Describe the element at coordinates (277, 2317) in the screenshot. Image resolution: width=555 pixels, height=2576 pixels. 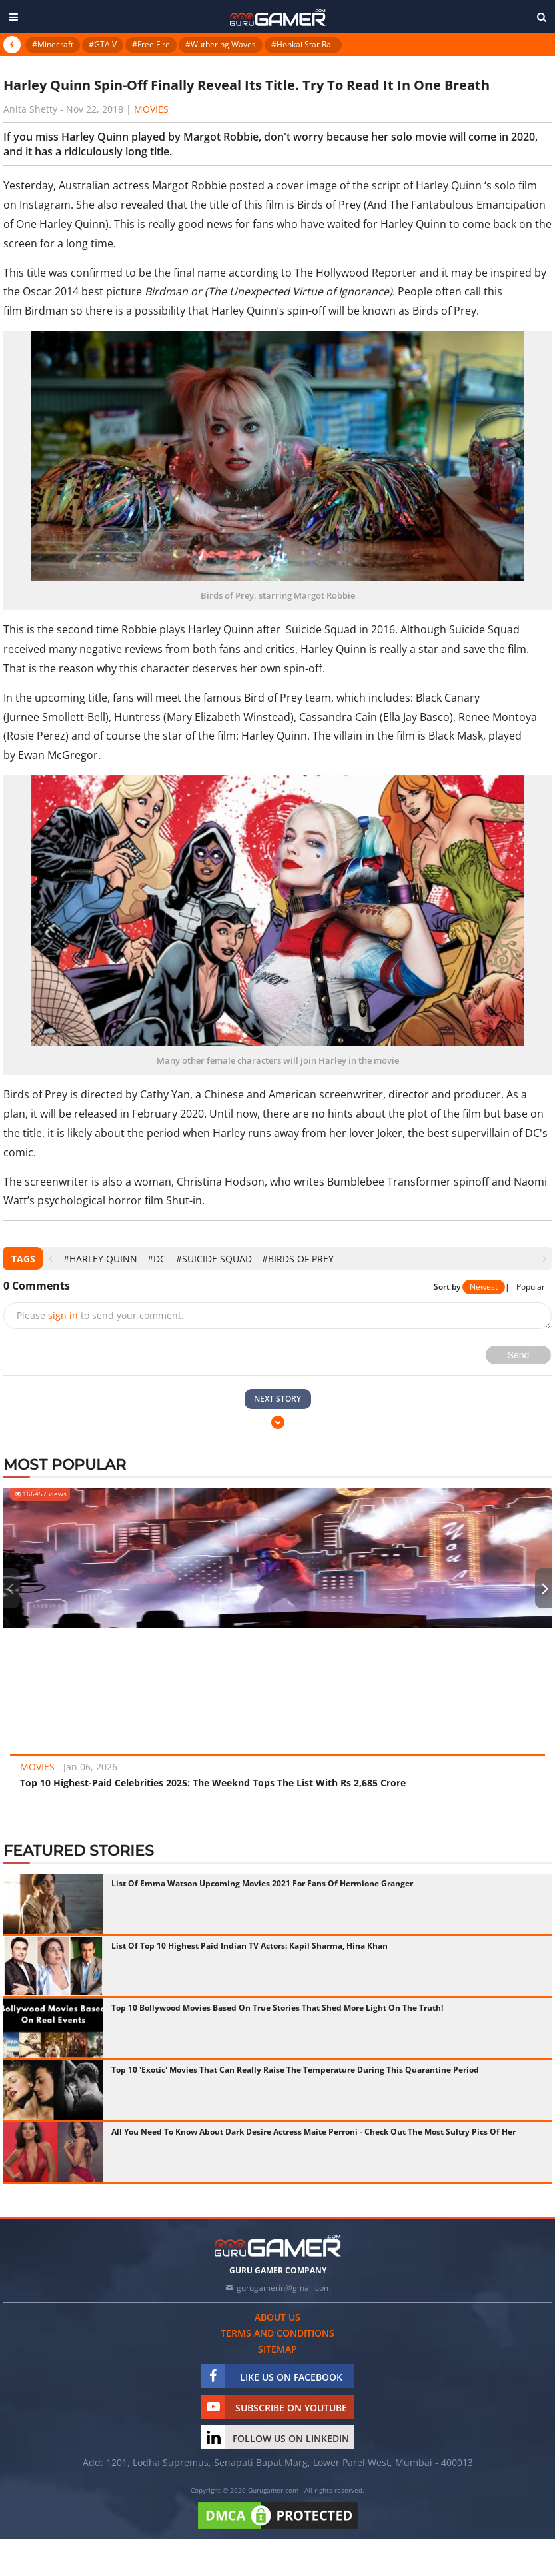
I see `About us` at that location.